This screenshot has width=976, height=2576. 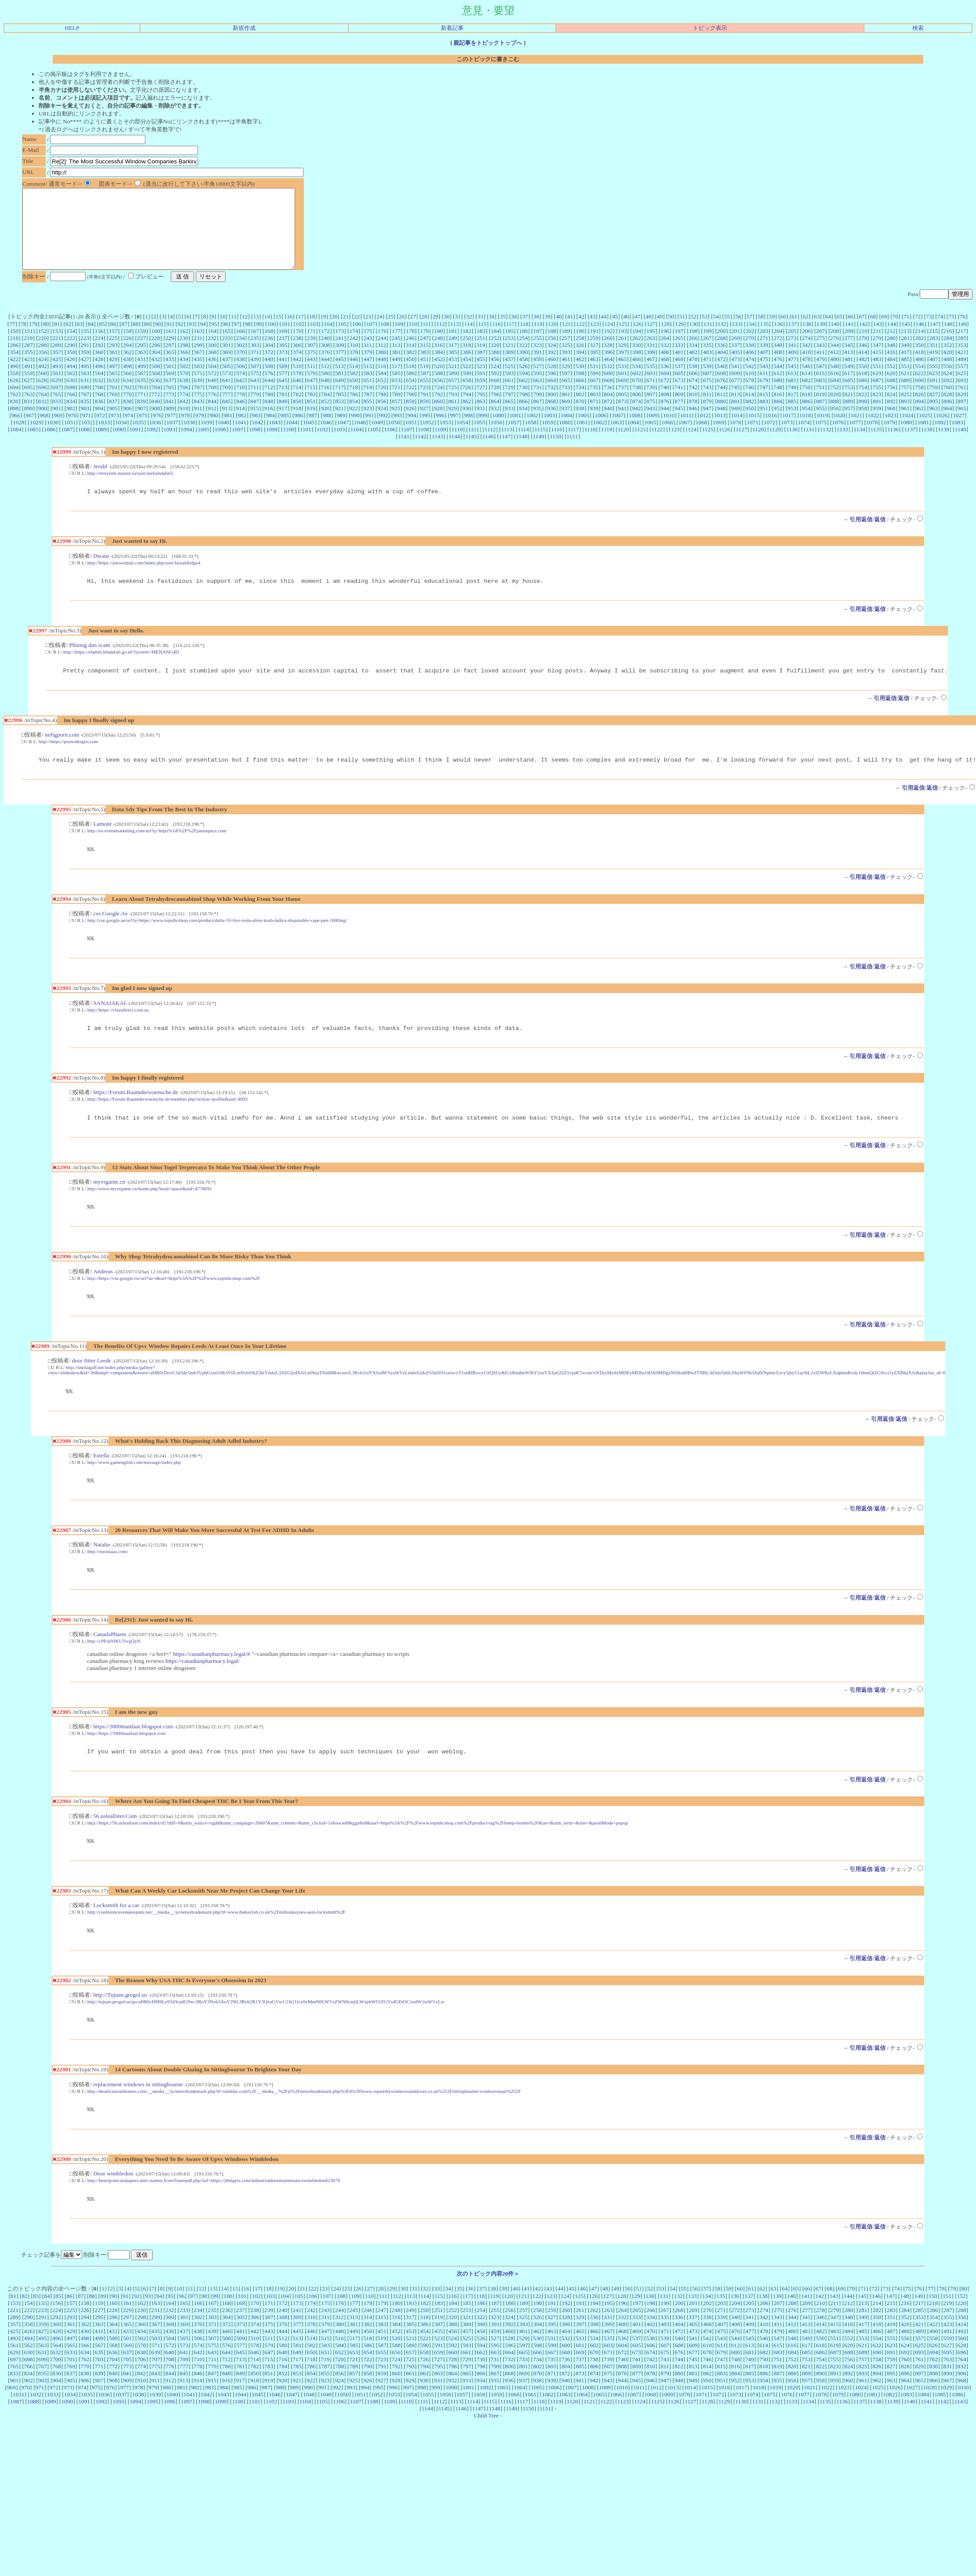 I want to click on 662, so click(x=523, y=396).